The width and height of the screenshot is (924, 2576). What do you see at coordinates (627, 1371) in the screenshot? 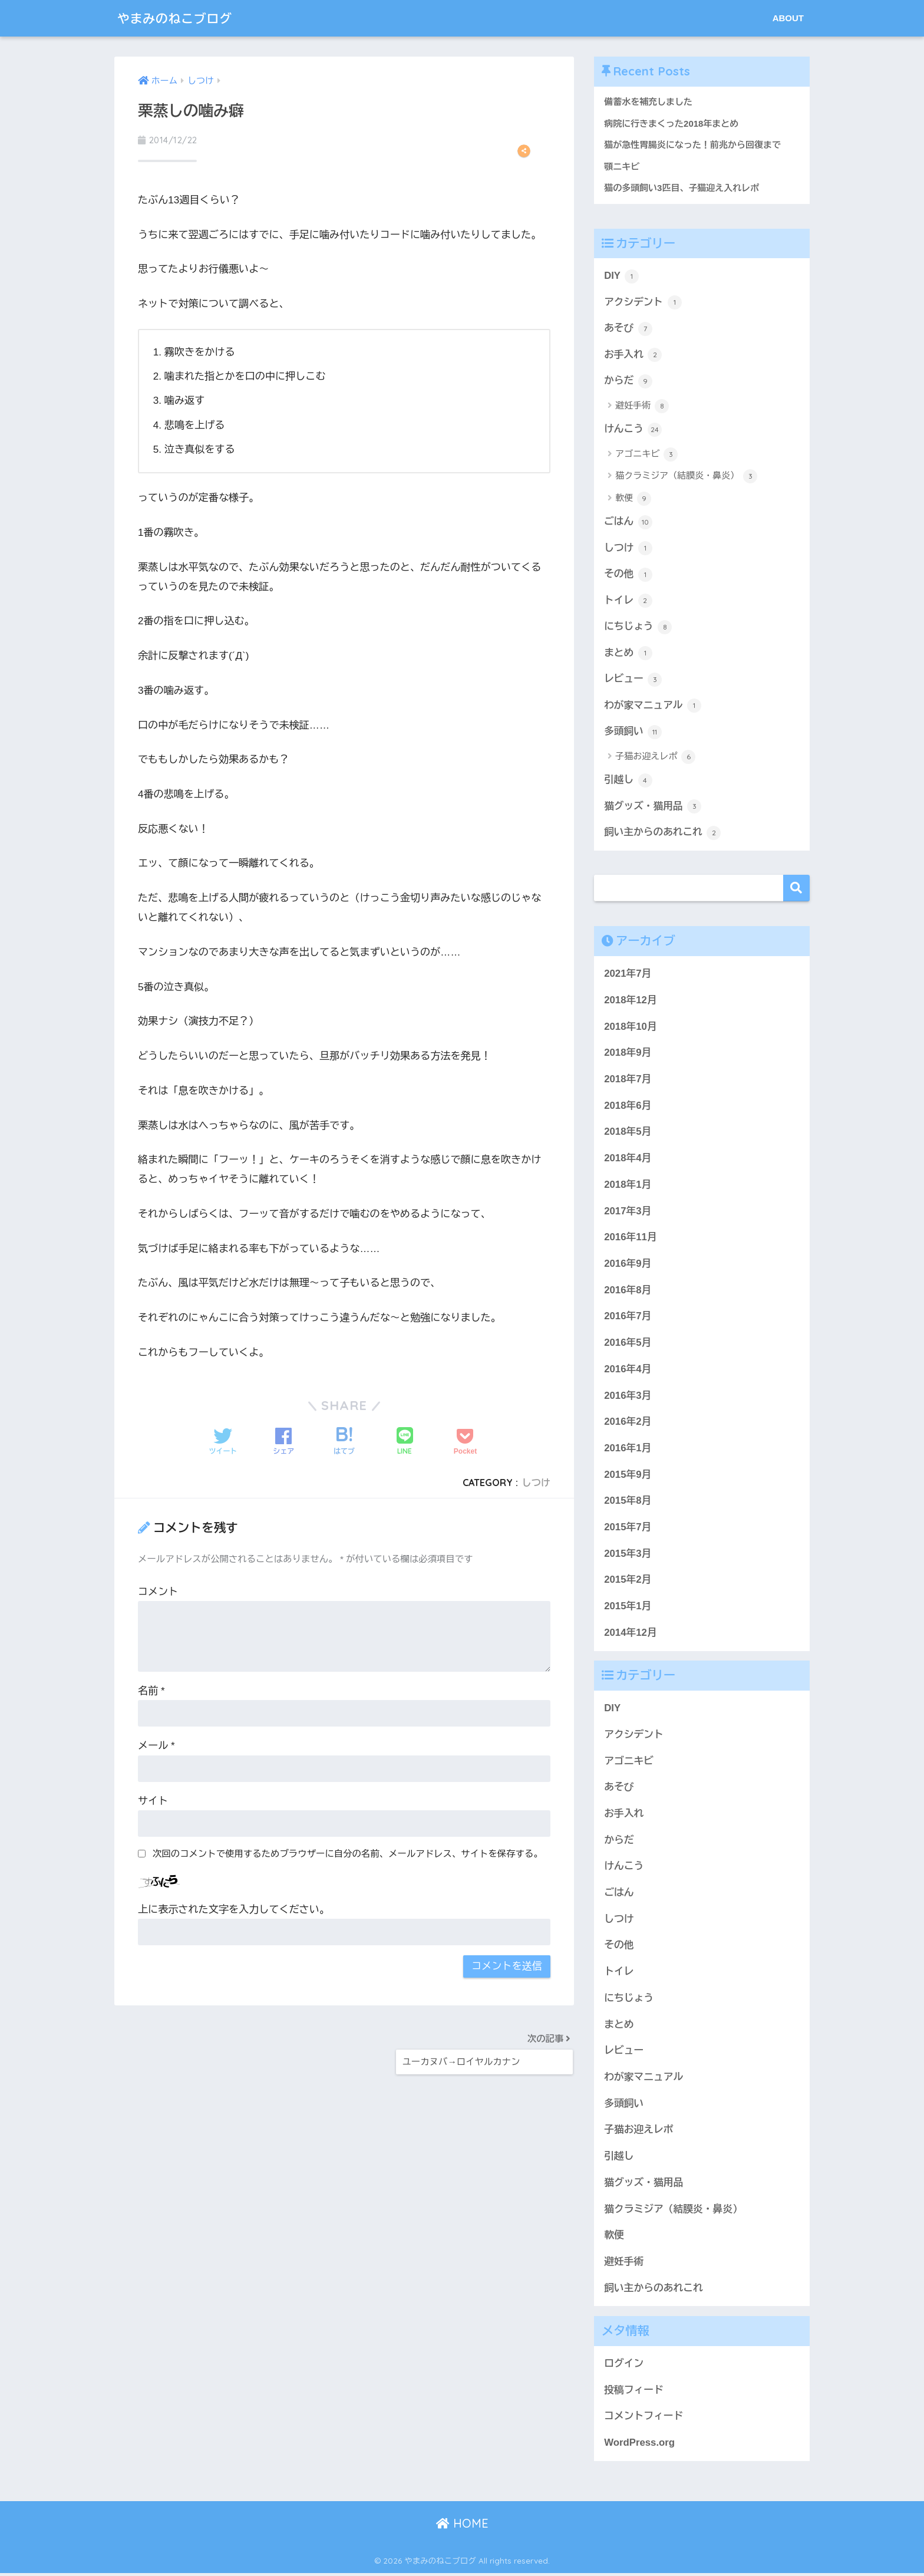
I see `2016年4月` at bounding box center [627, 1371].